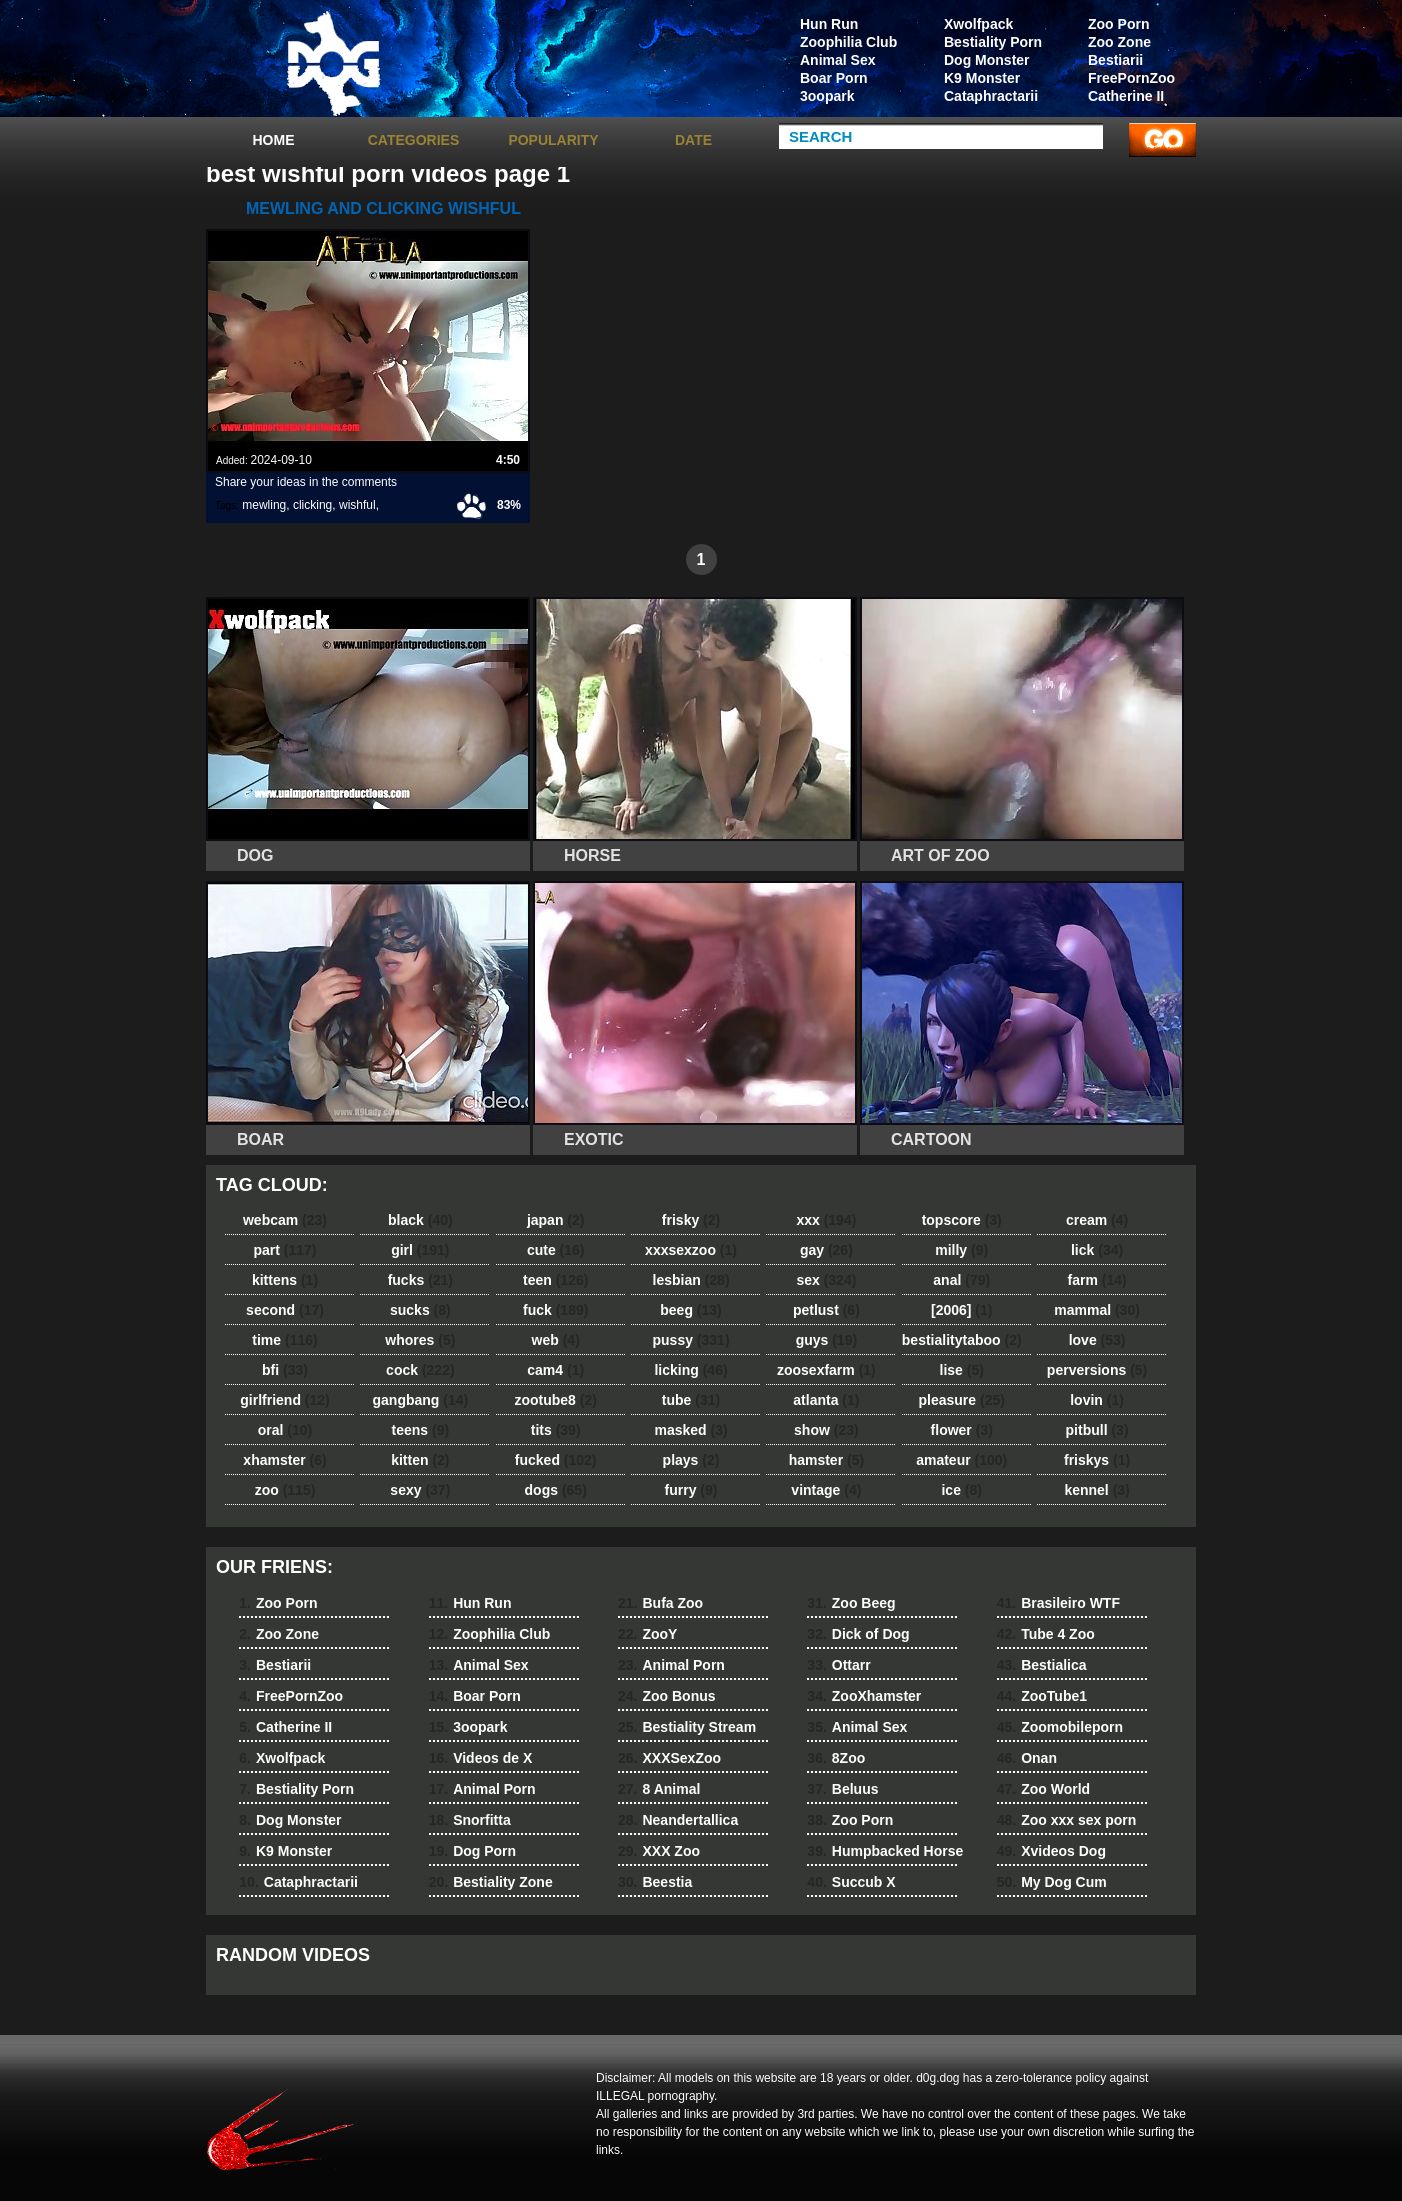 This screenshot has height=2201, width=1402. Describe the element at coordinates (961, 1280) in the screenshot. I see `anal` at that location.